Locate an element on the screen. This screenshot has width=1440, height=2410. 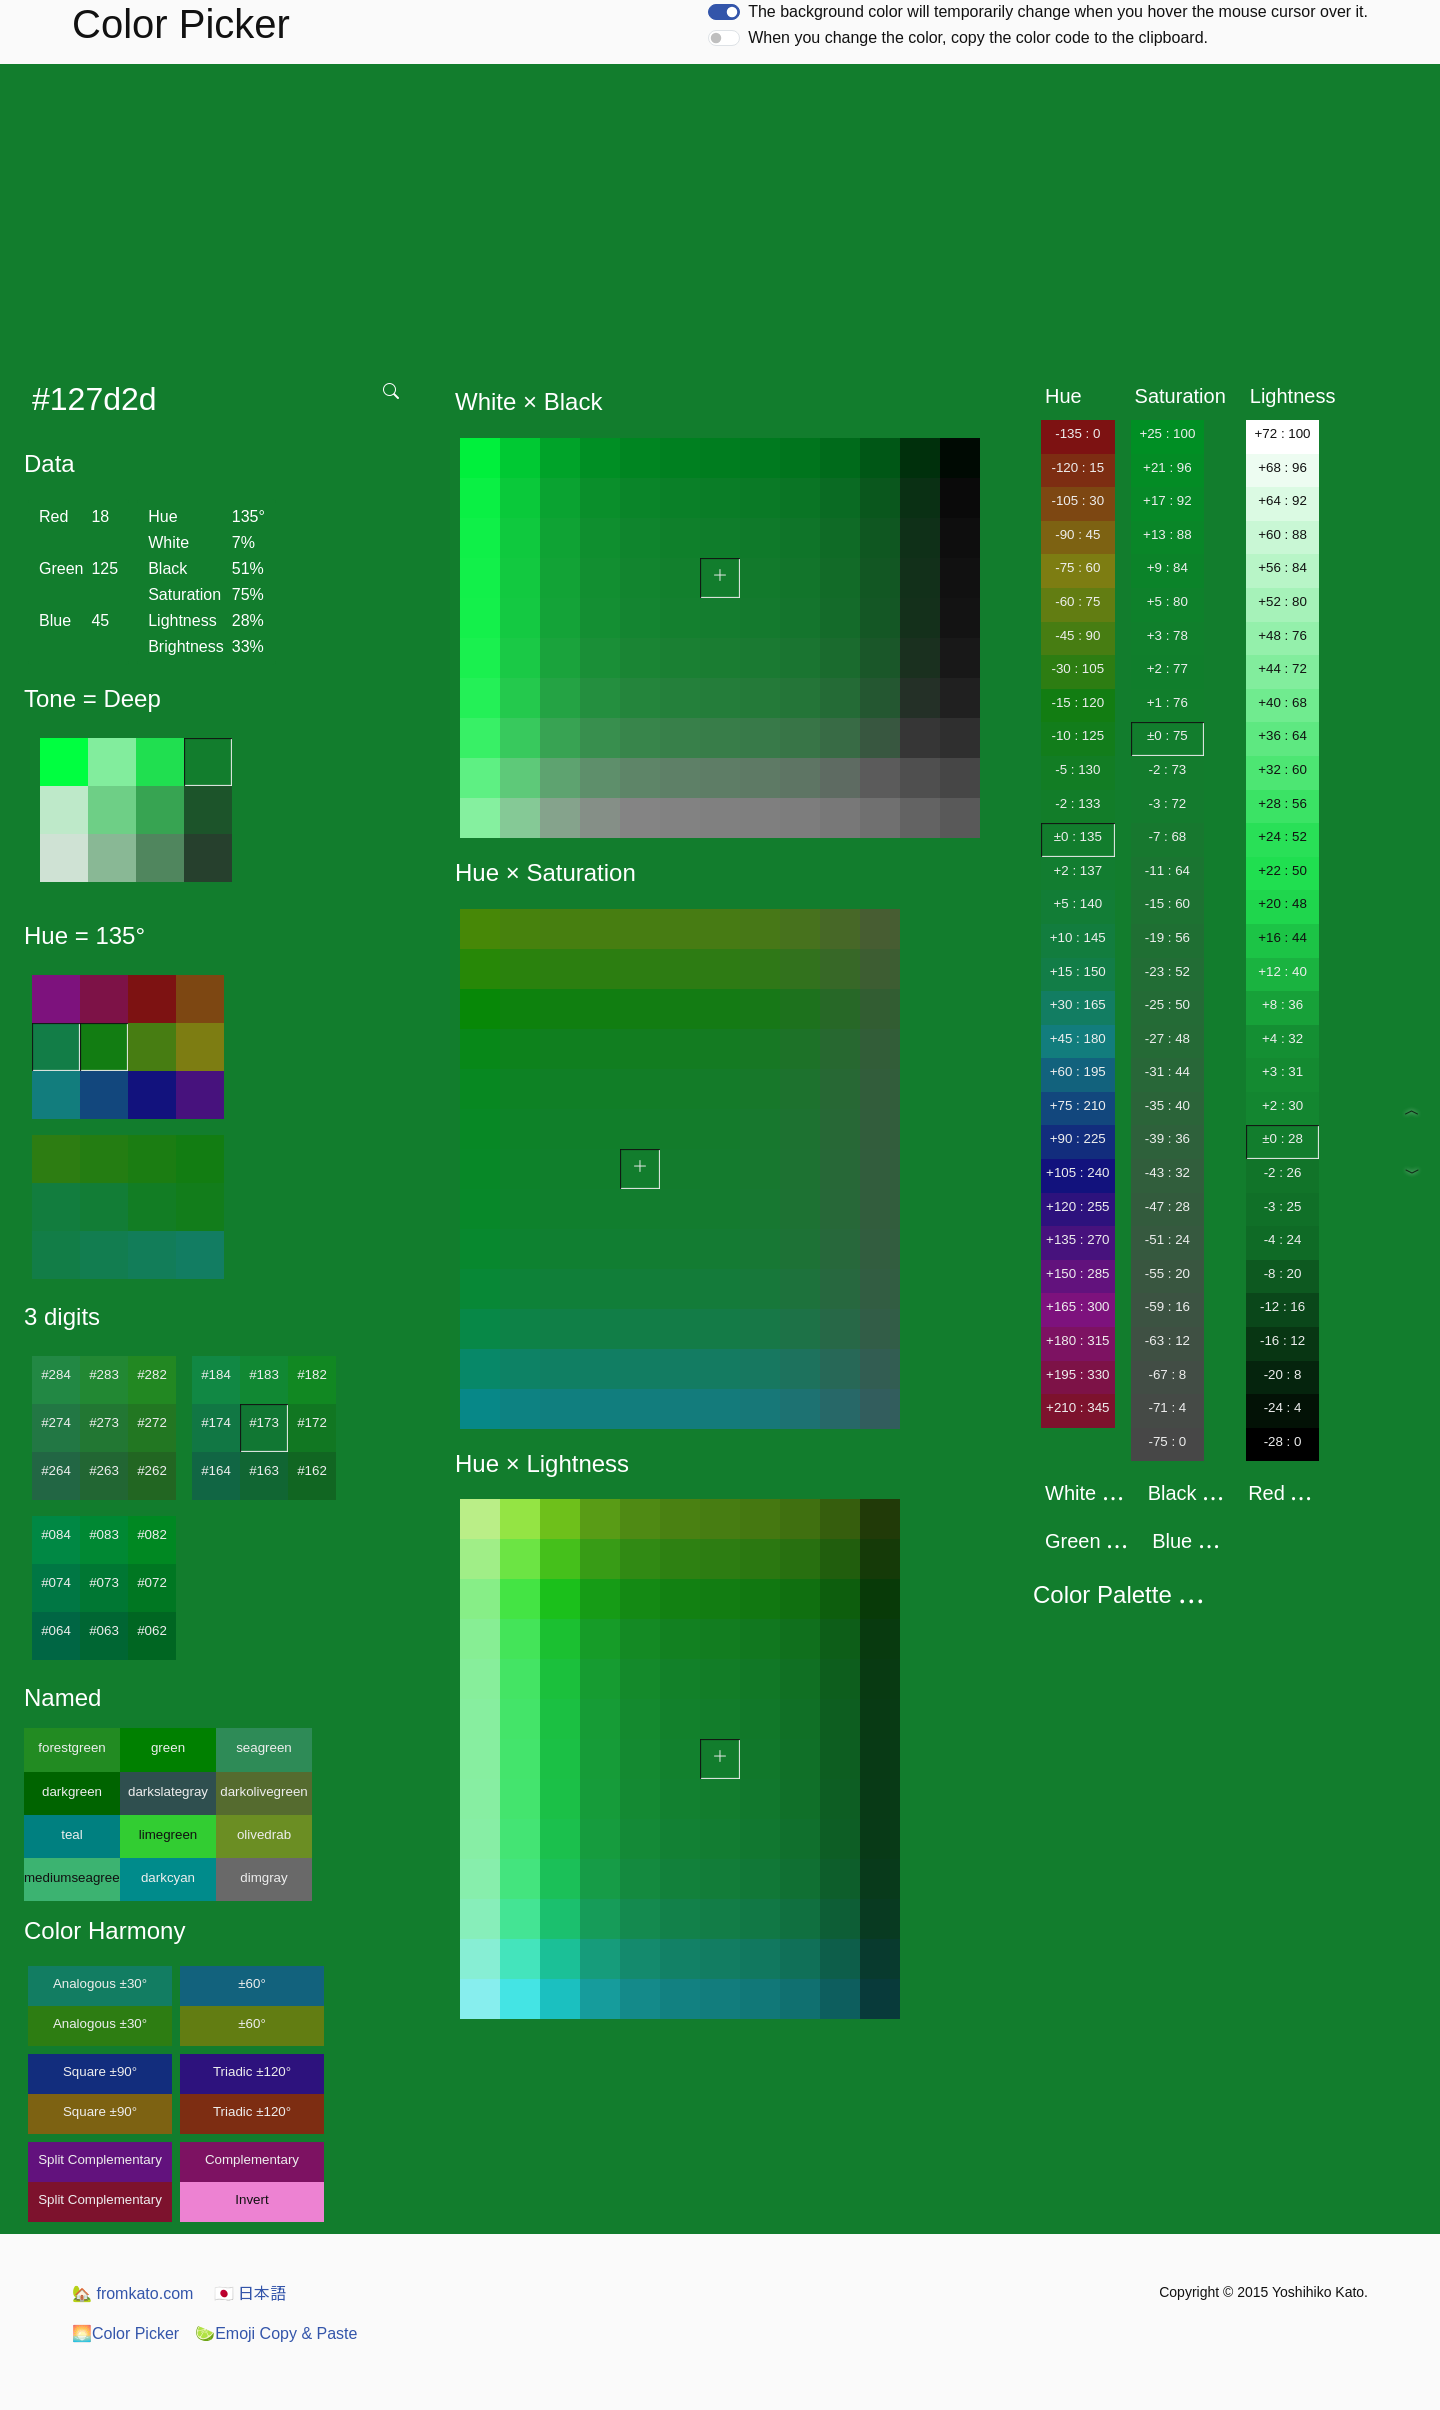
+2 : 30 is located at coordinates (1282, 1105).